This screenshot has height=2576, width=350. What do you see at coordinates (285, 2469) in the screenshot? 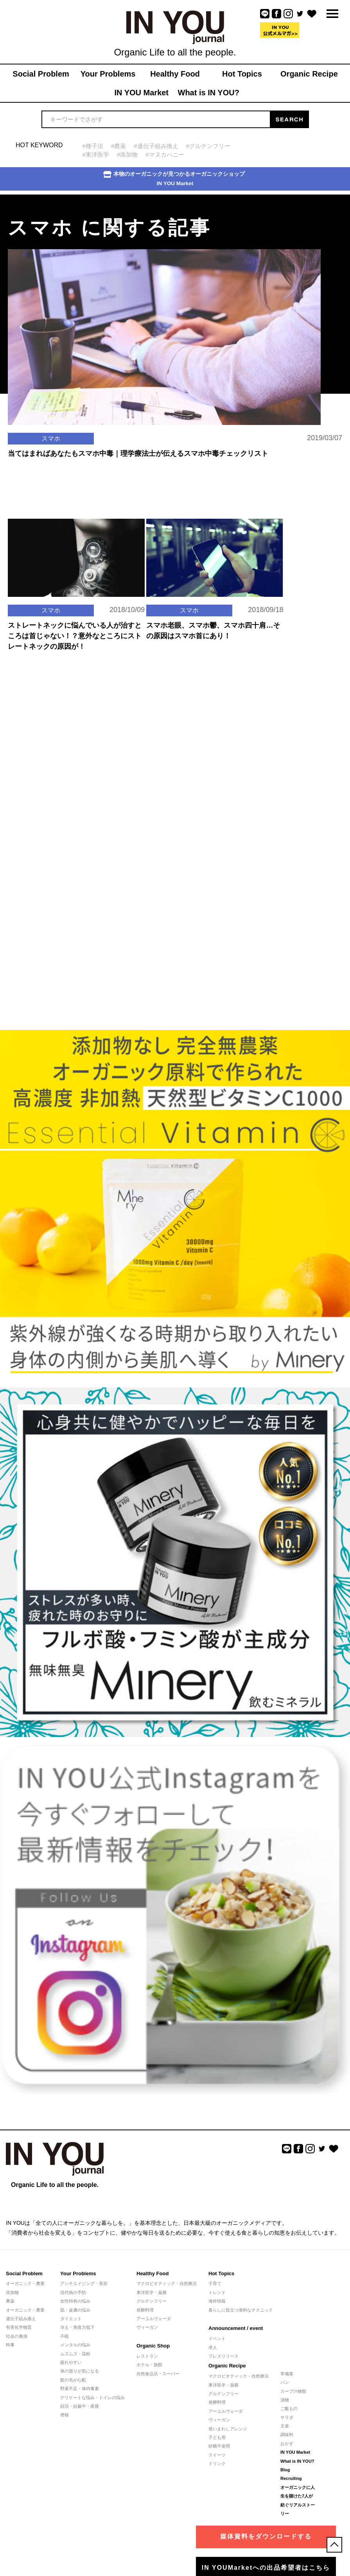
I see `Blog` at bounding box center [285, 2469].